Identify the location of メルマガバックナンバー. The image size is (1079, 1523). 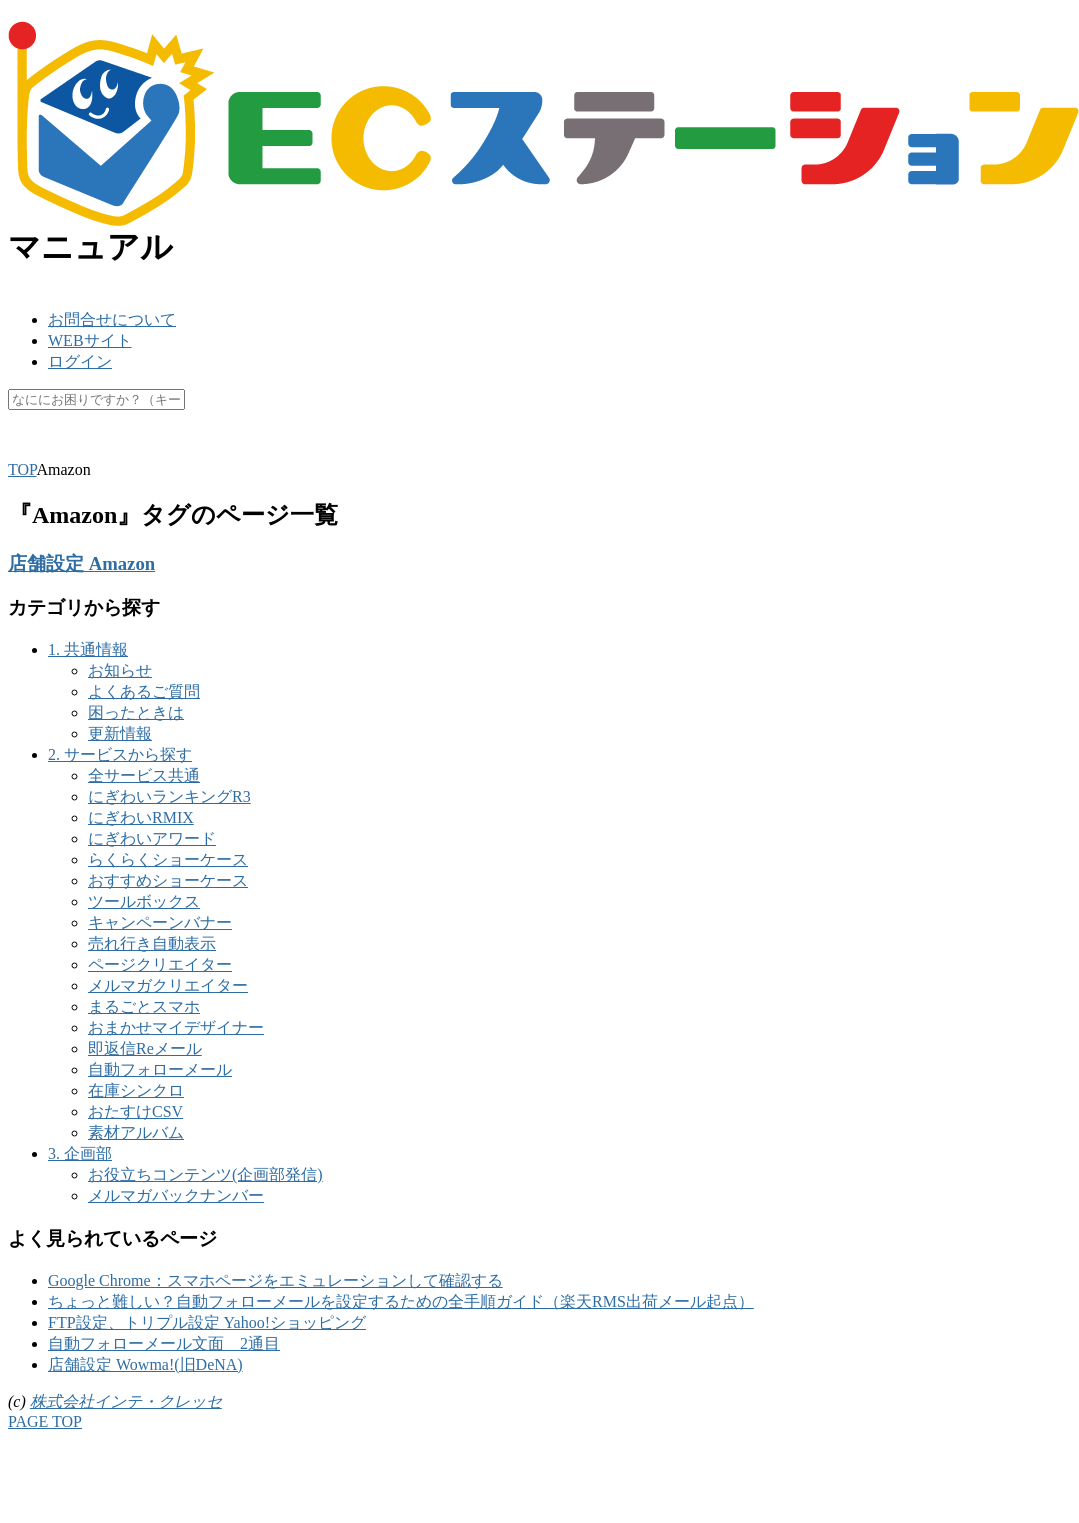
(176, 1195).